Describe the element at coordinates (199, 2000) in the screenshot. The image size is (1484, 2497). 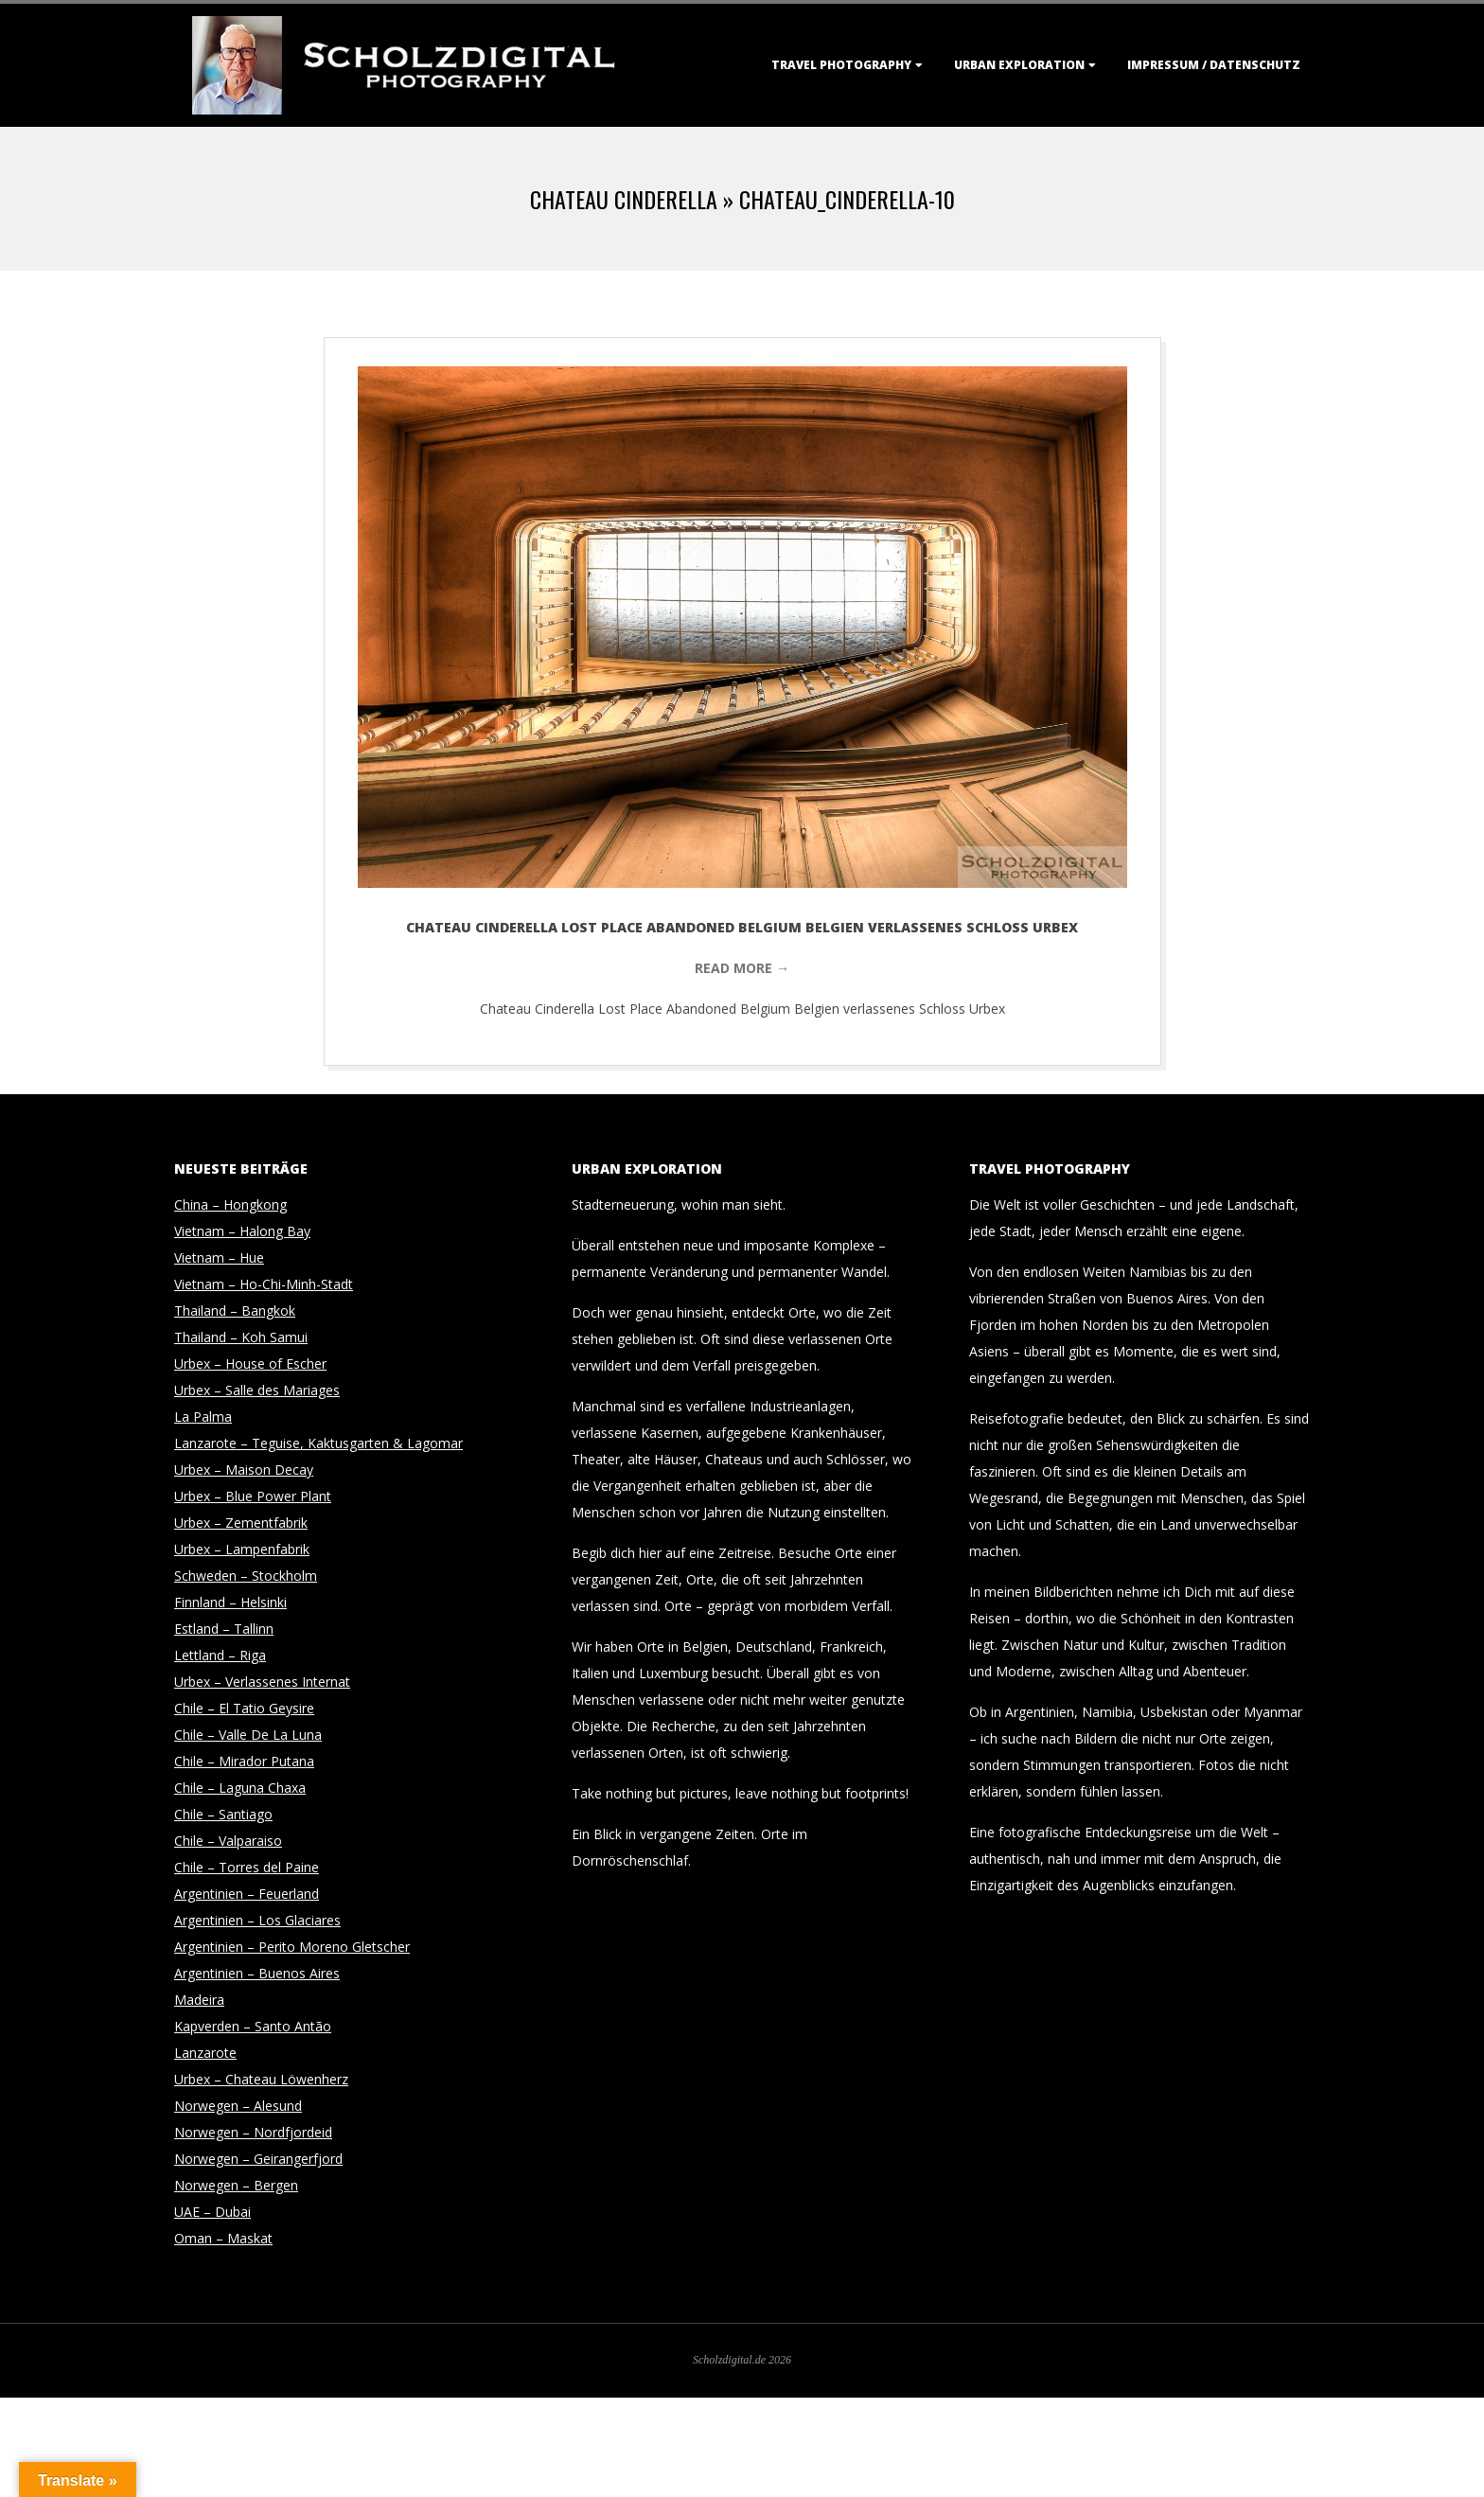
I see `Madeira` at that location.